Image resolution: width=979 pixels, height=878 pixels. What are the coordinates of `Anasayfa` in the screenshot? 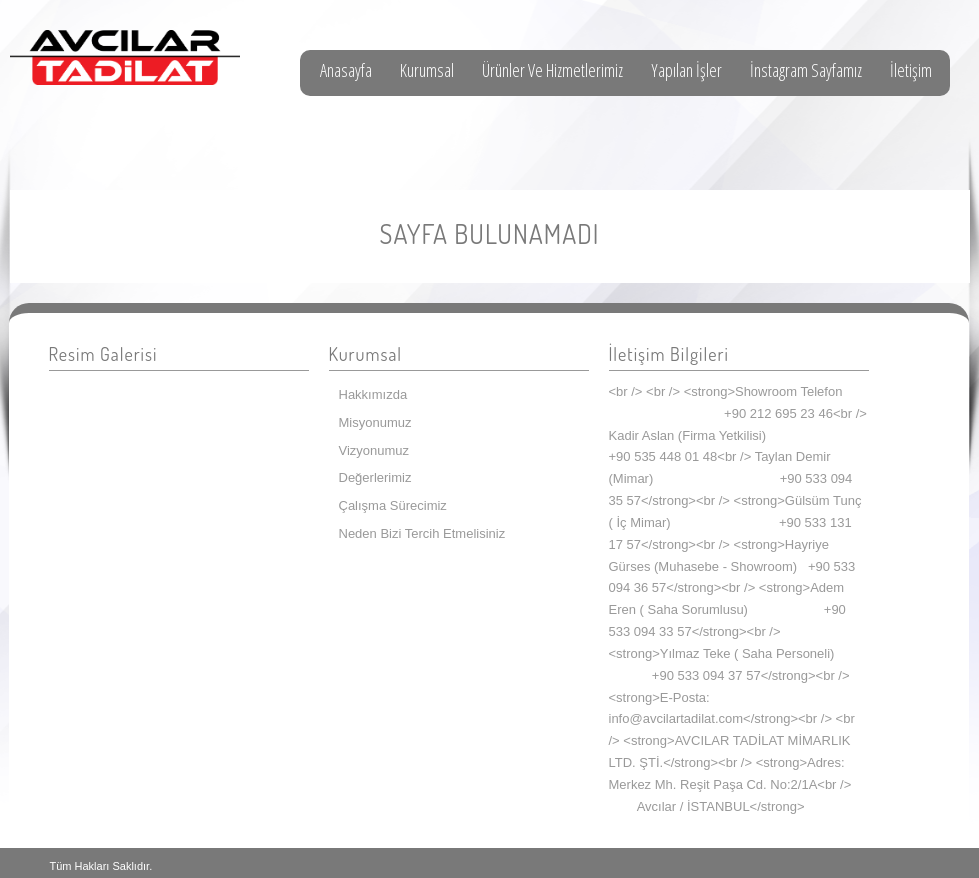 It's located at (346, 70).